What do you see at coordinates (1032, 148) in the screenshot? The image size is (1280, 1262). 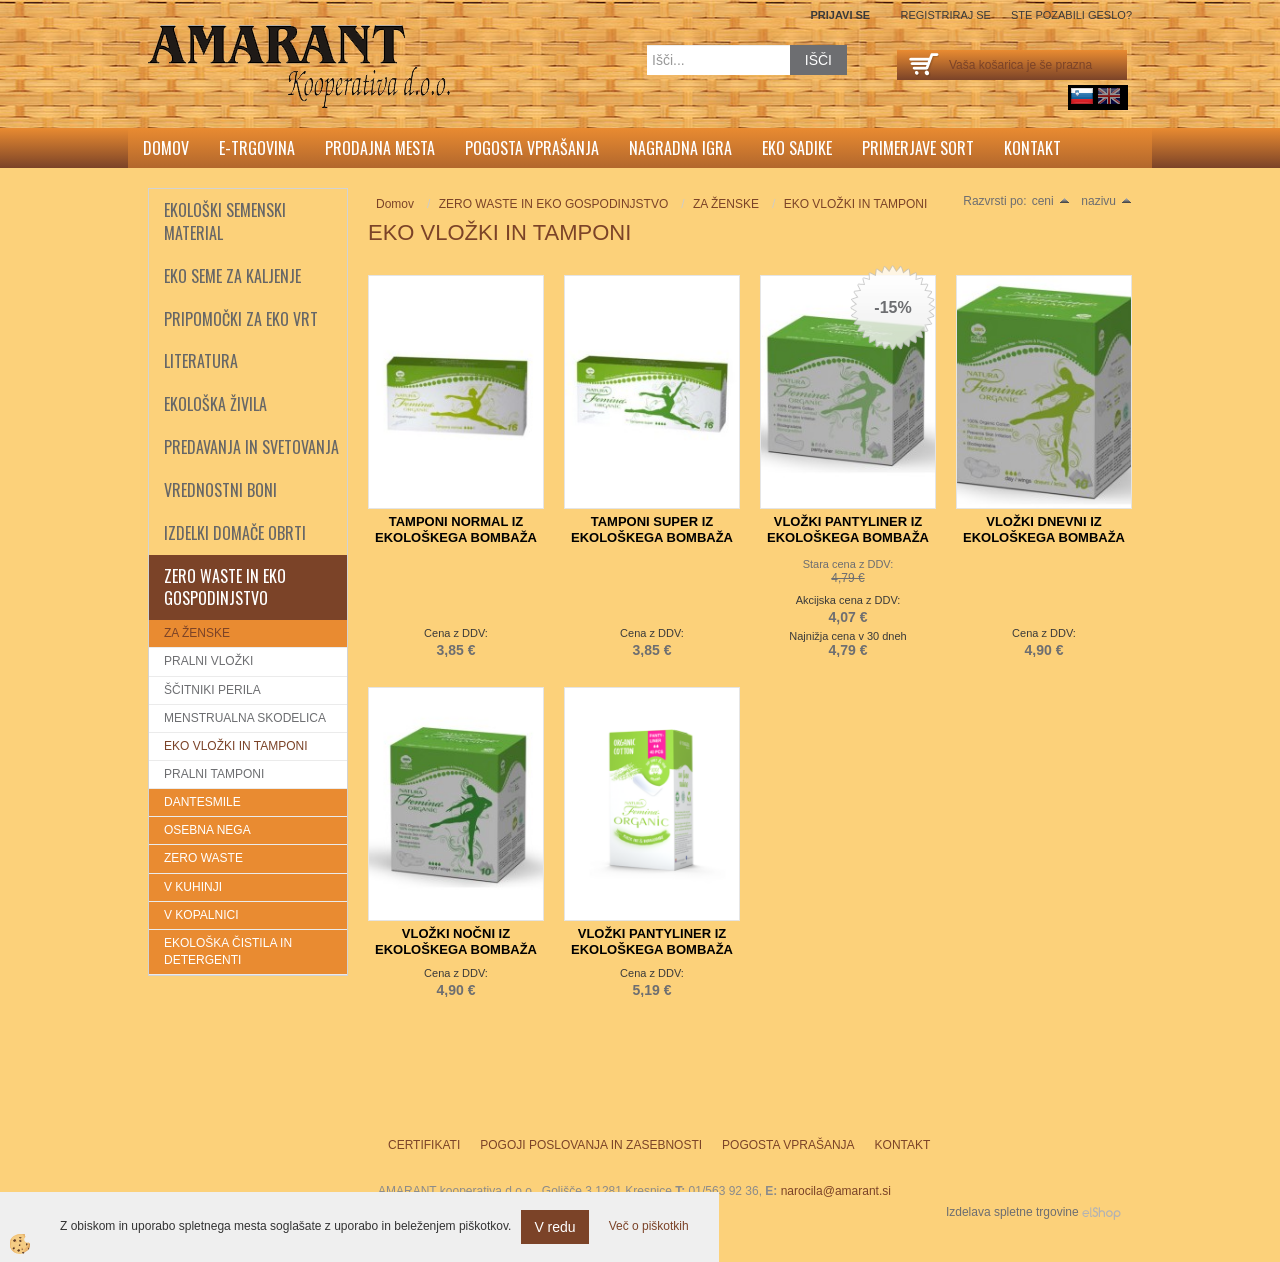 I see `Kontakt` at bounding box center [1032, 148].